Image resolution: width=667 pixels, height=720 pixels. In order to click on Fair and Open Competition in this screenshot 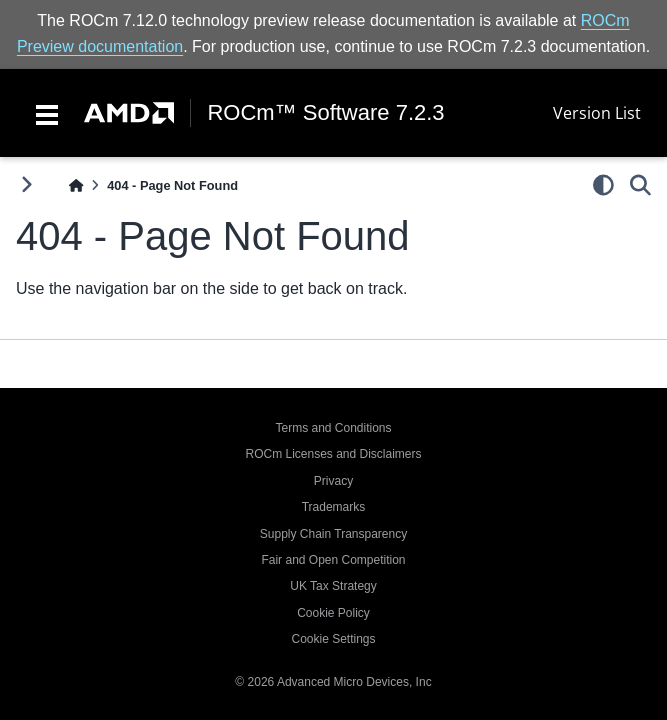, I will do `click(333, 560)`.